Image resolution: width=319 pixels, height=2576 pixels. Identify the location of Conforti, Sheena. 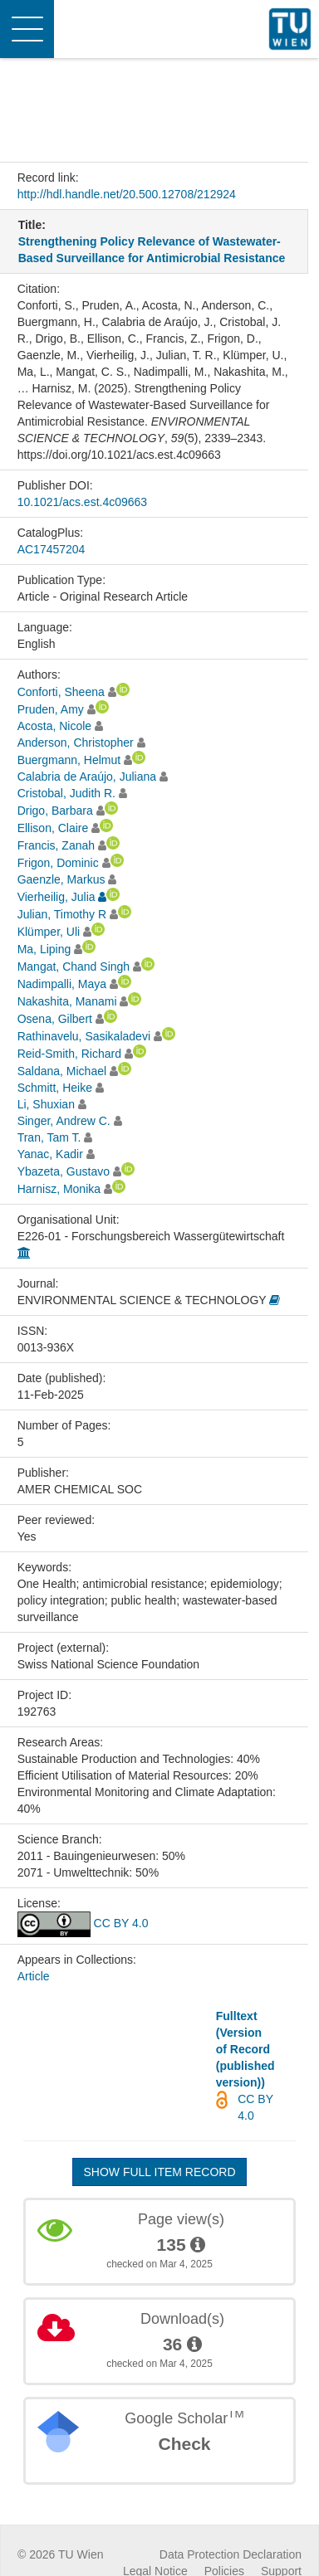
(61, 692).